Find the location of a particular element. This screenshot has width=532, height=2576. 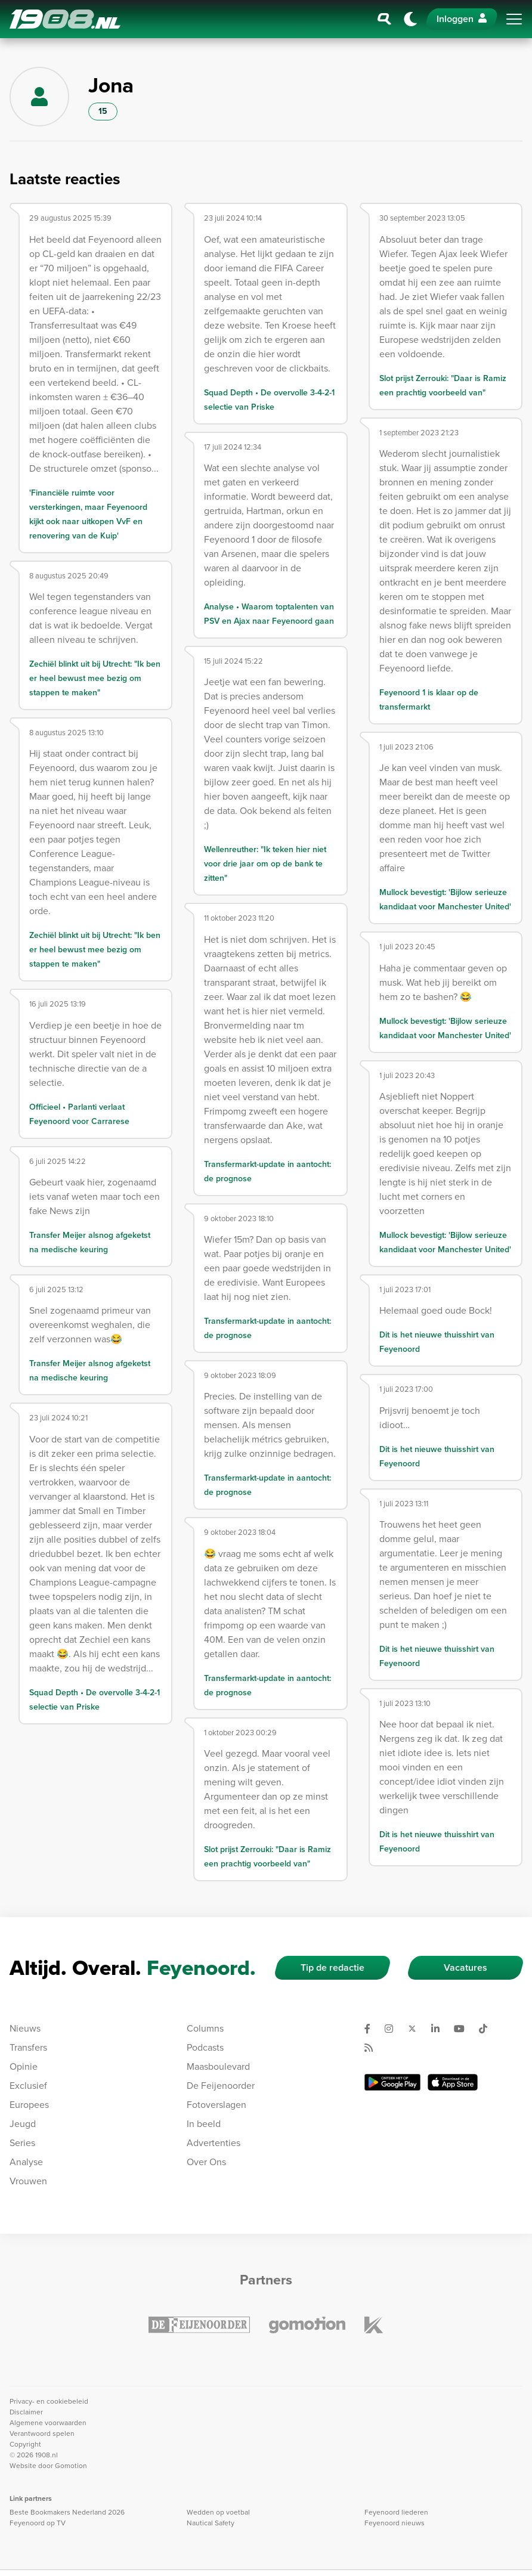

Gomotion is located at coordinates (71, 2465).